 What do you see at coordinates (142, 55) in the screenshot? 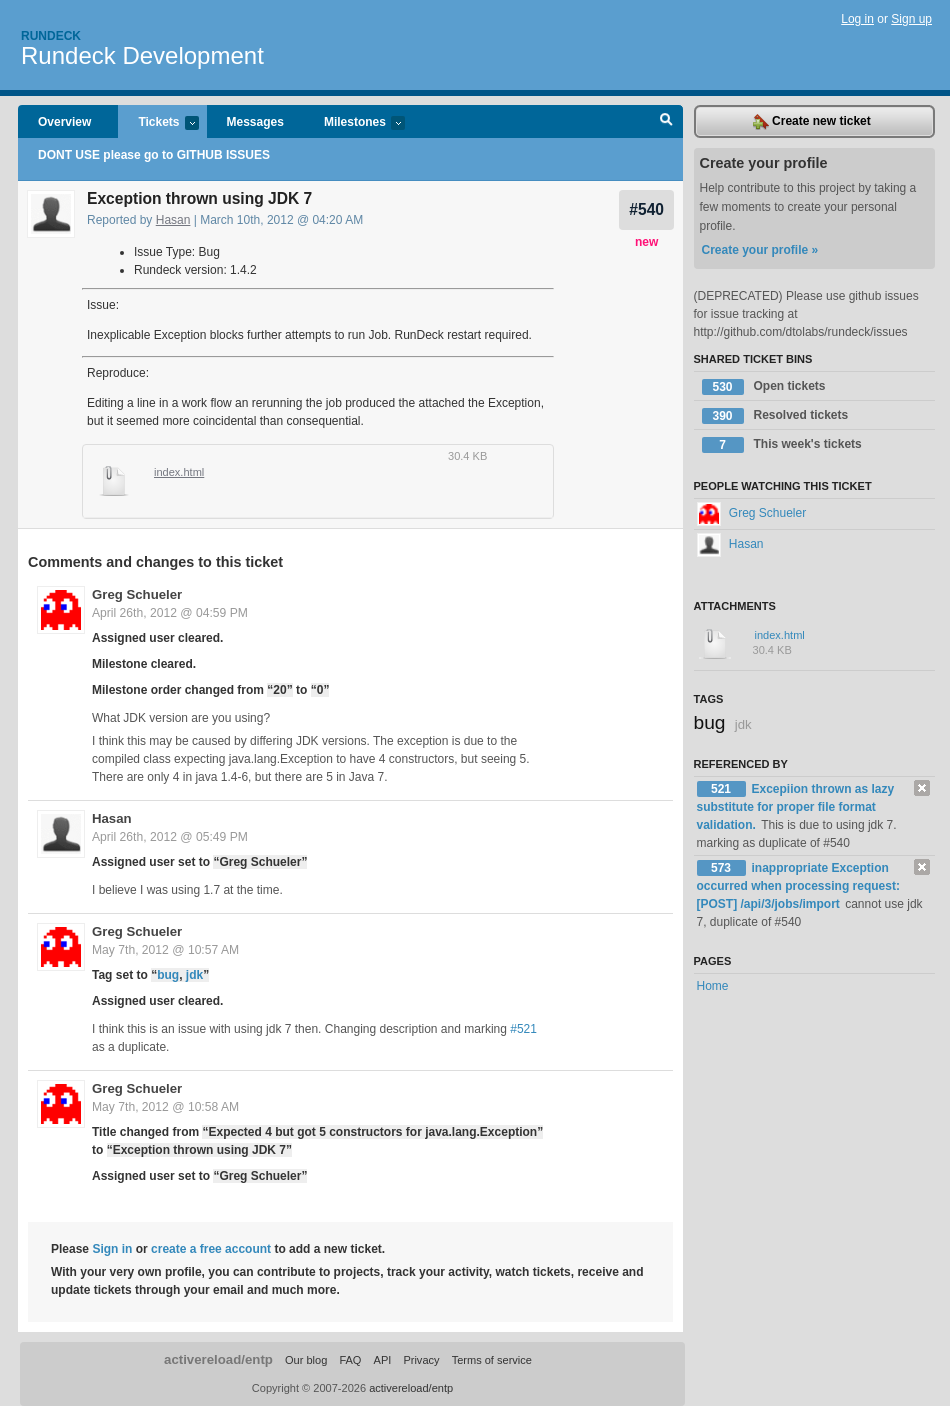
I see `Rundeck Development` at bounding box center [142, 55].